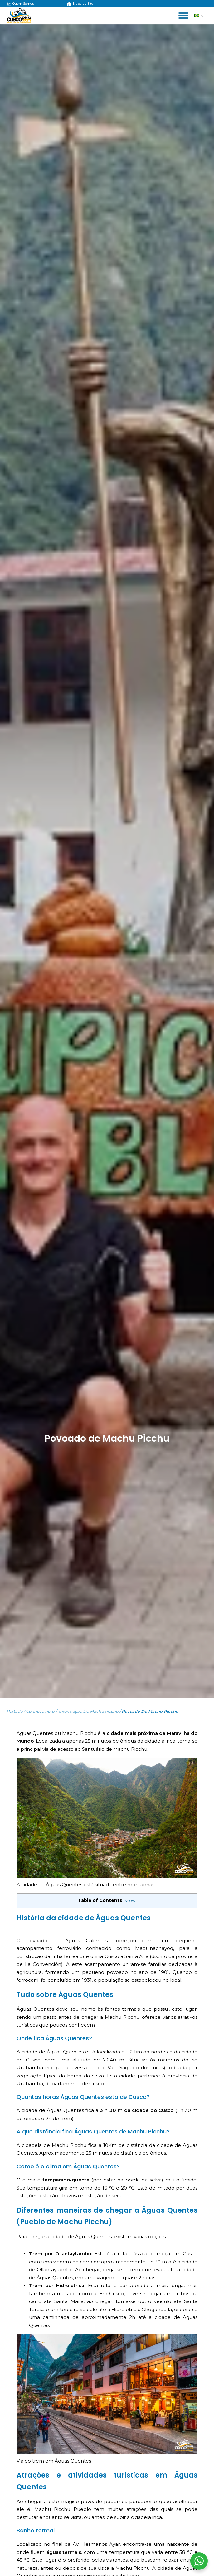 This screenshot has height=2576, width=214. What do you see at coordinates (15, 1711) in the screenshot?
I see `Portada` at bounding box center [15, 1711].